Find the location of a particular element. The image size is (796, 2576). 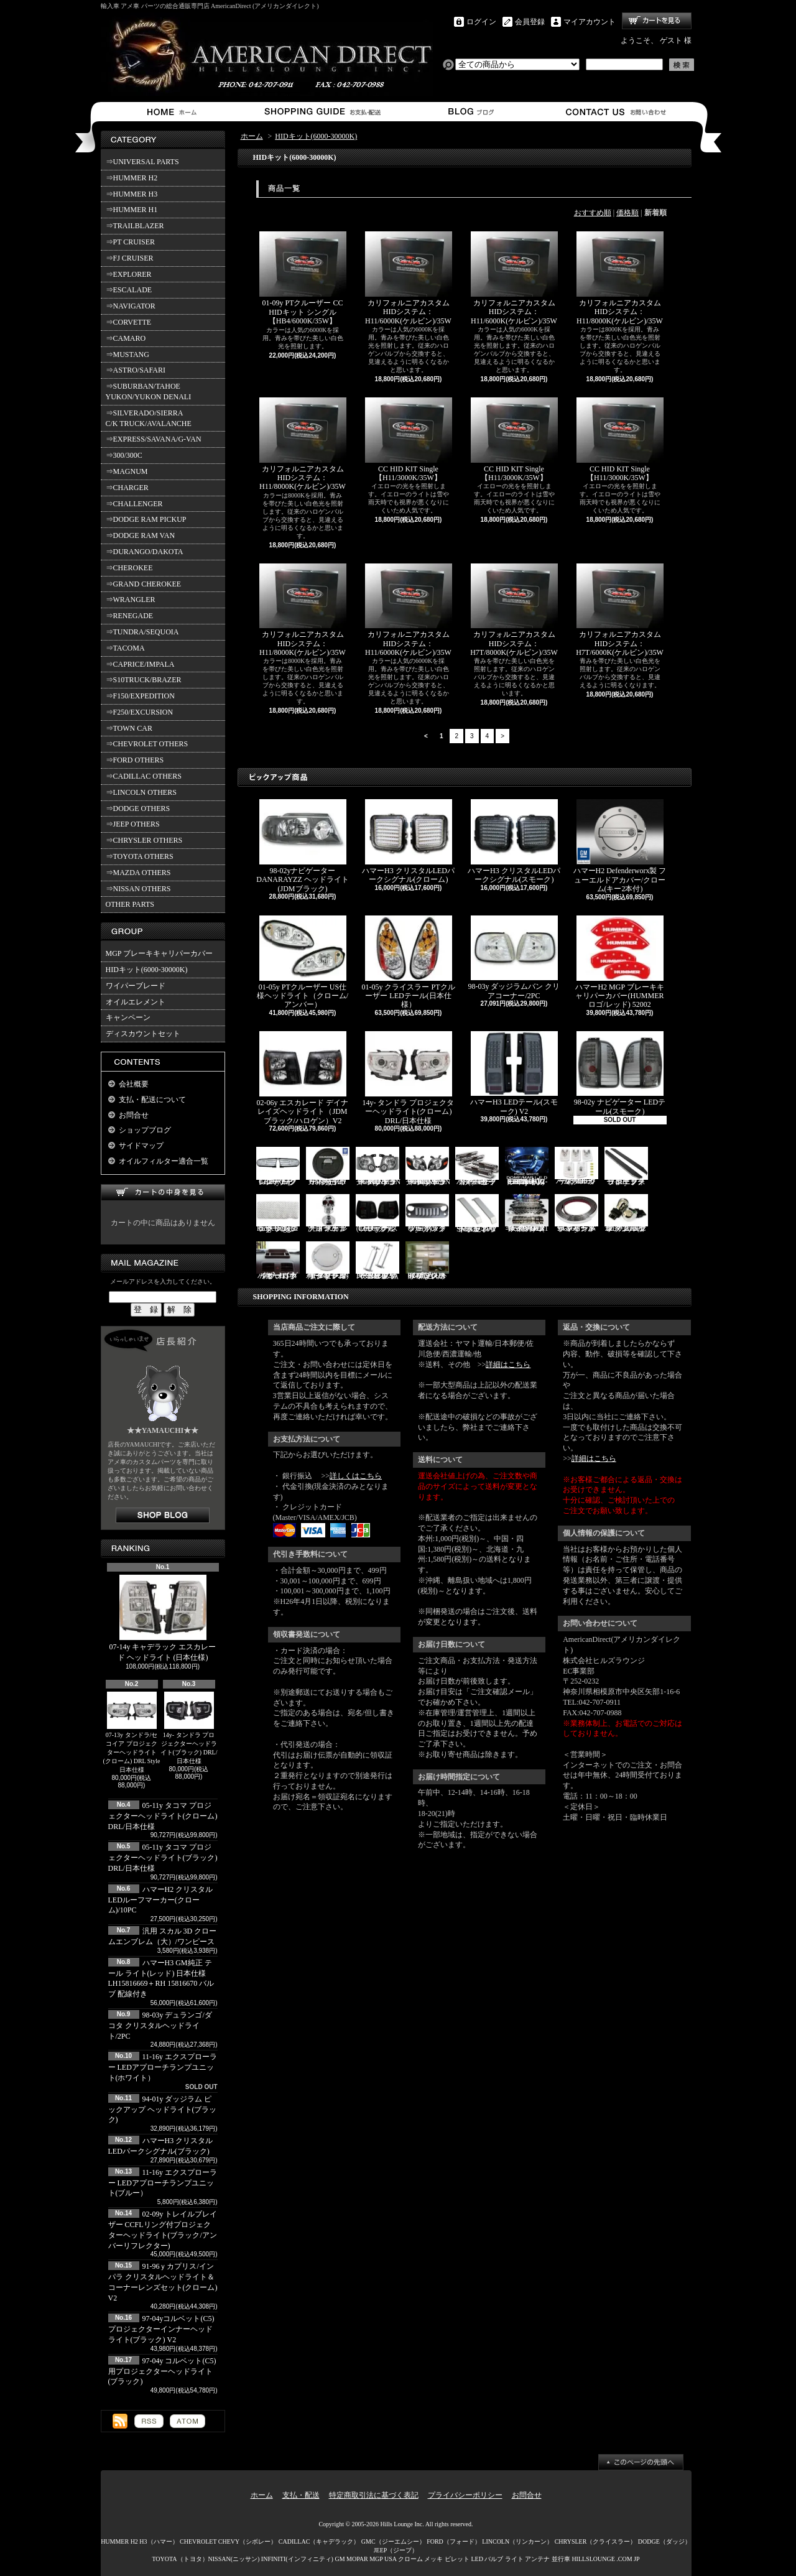

会社概要 is located at coordinates (134, 1084).